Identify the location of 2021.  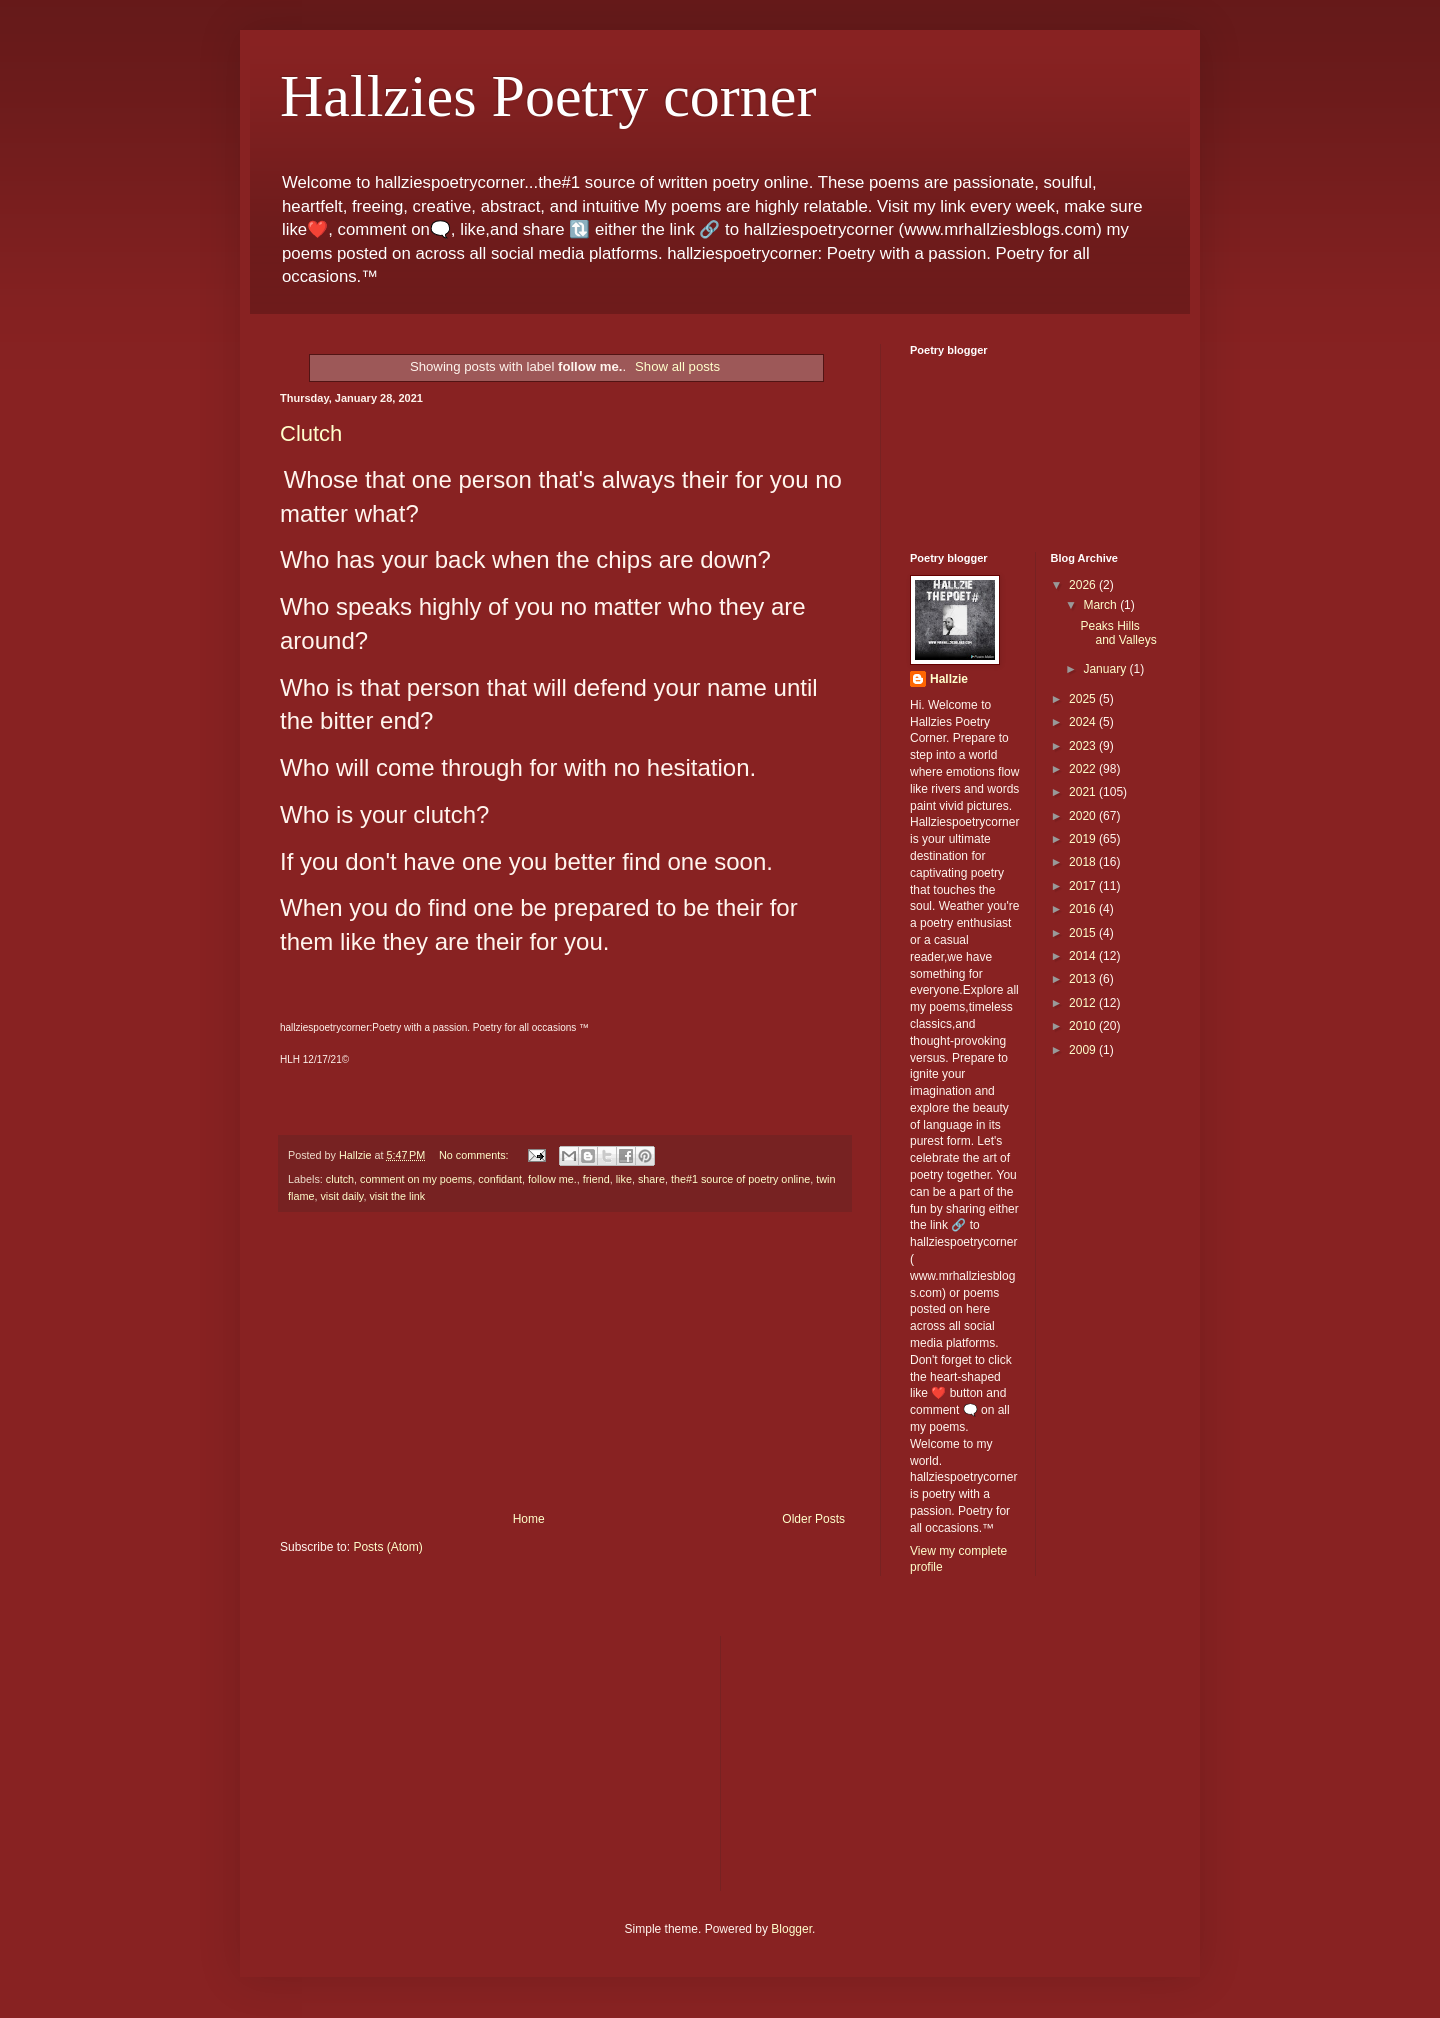
(1084, 792).